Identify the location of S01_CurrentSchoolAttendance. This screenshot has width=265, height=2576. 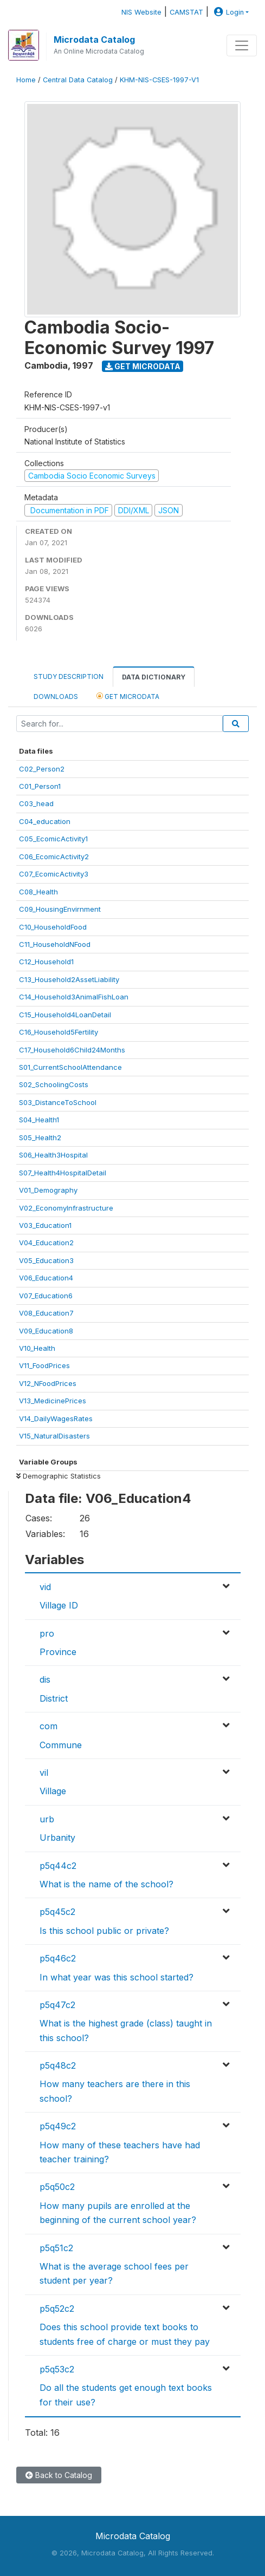
(70, 1067).